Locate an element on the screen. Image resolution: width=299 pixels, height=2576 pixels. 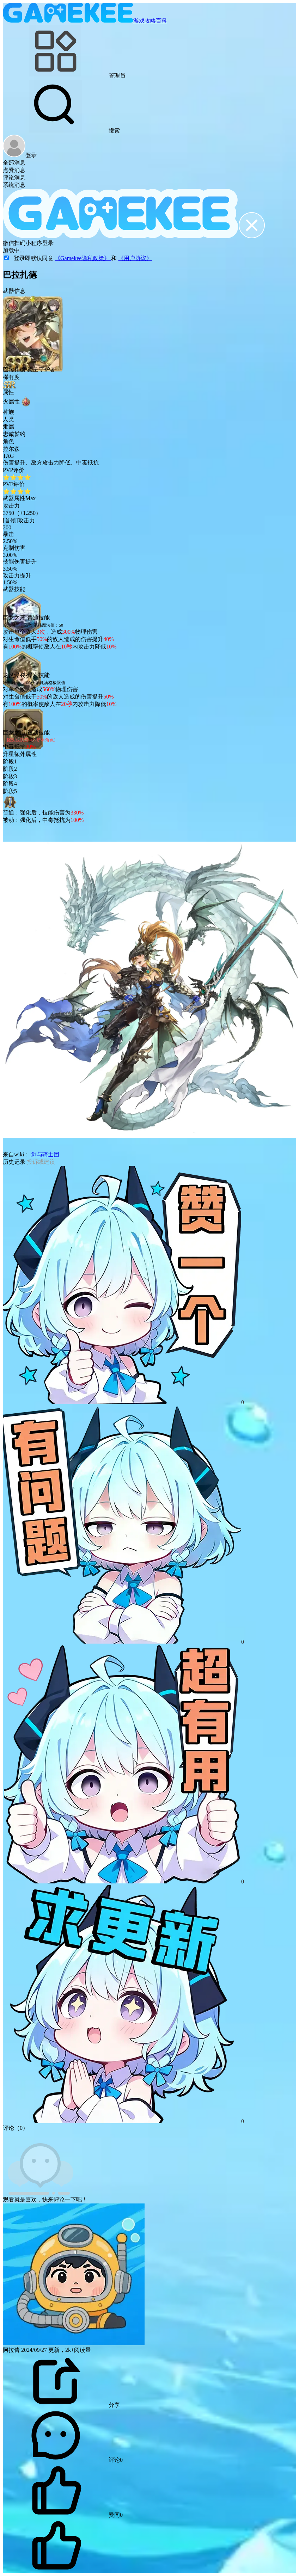
《用户协议》 is located at coordinates (135, 258).